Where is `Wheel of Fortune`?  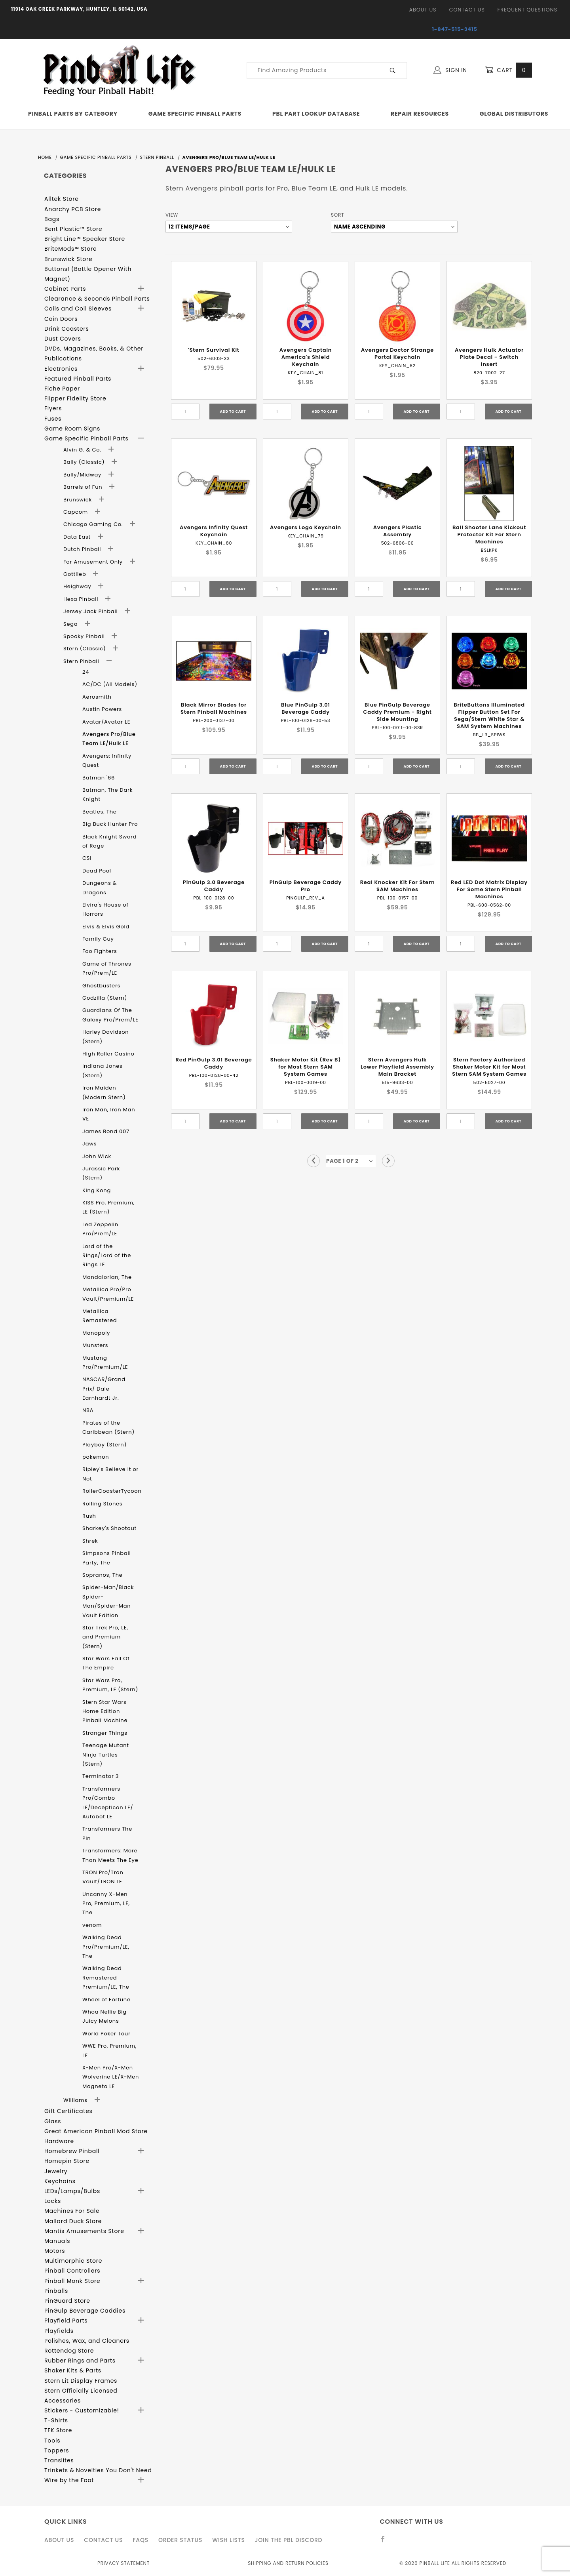 Wheel of Fortune is located at coordinates (106, 1999).